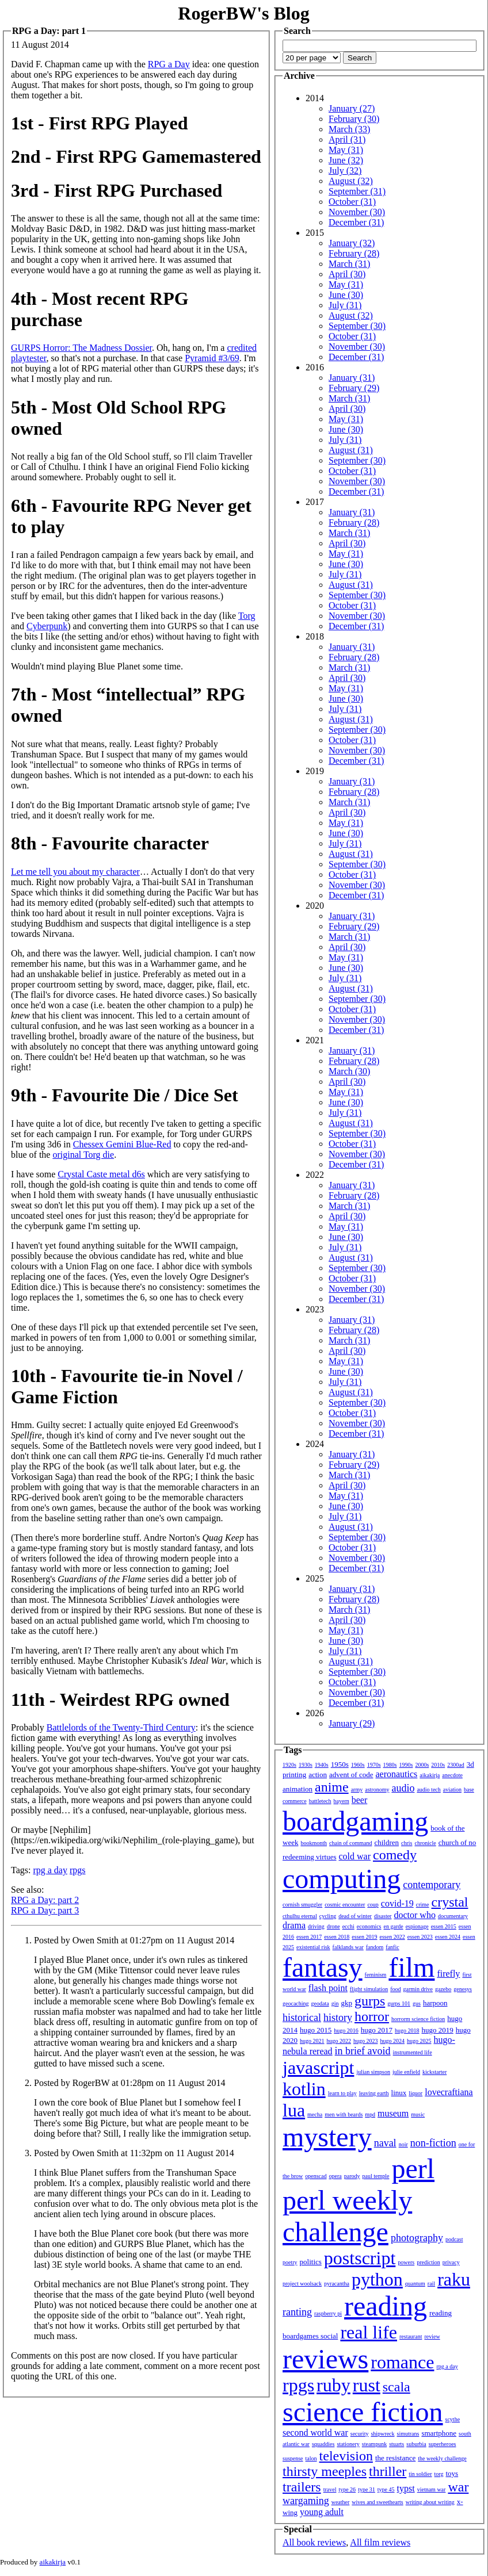  I want to click on April (31), so click(347, 139).